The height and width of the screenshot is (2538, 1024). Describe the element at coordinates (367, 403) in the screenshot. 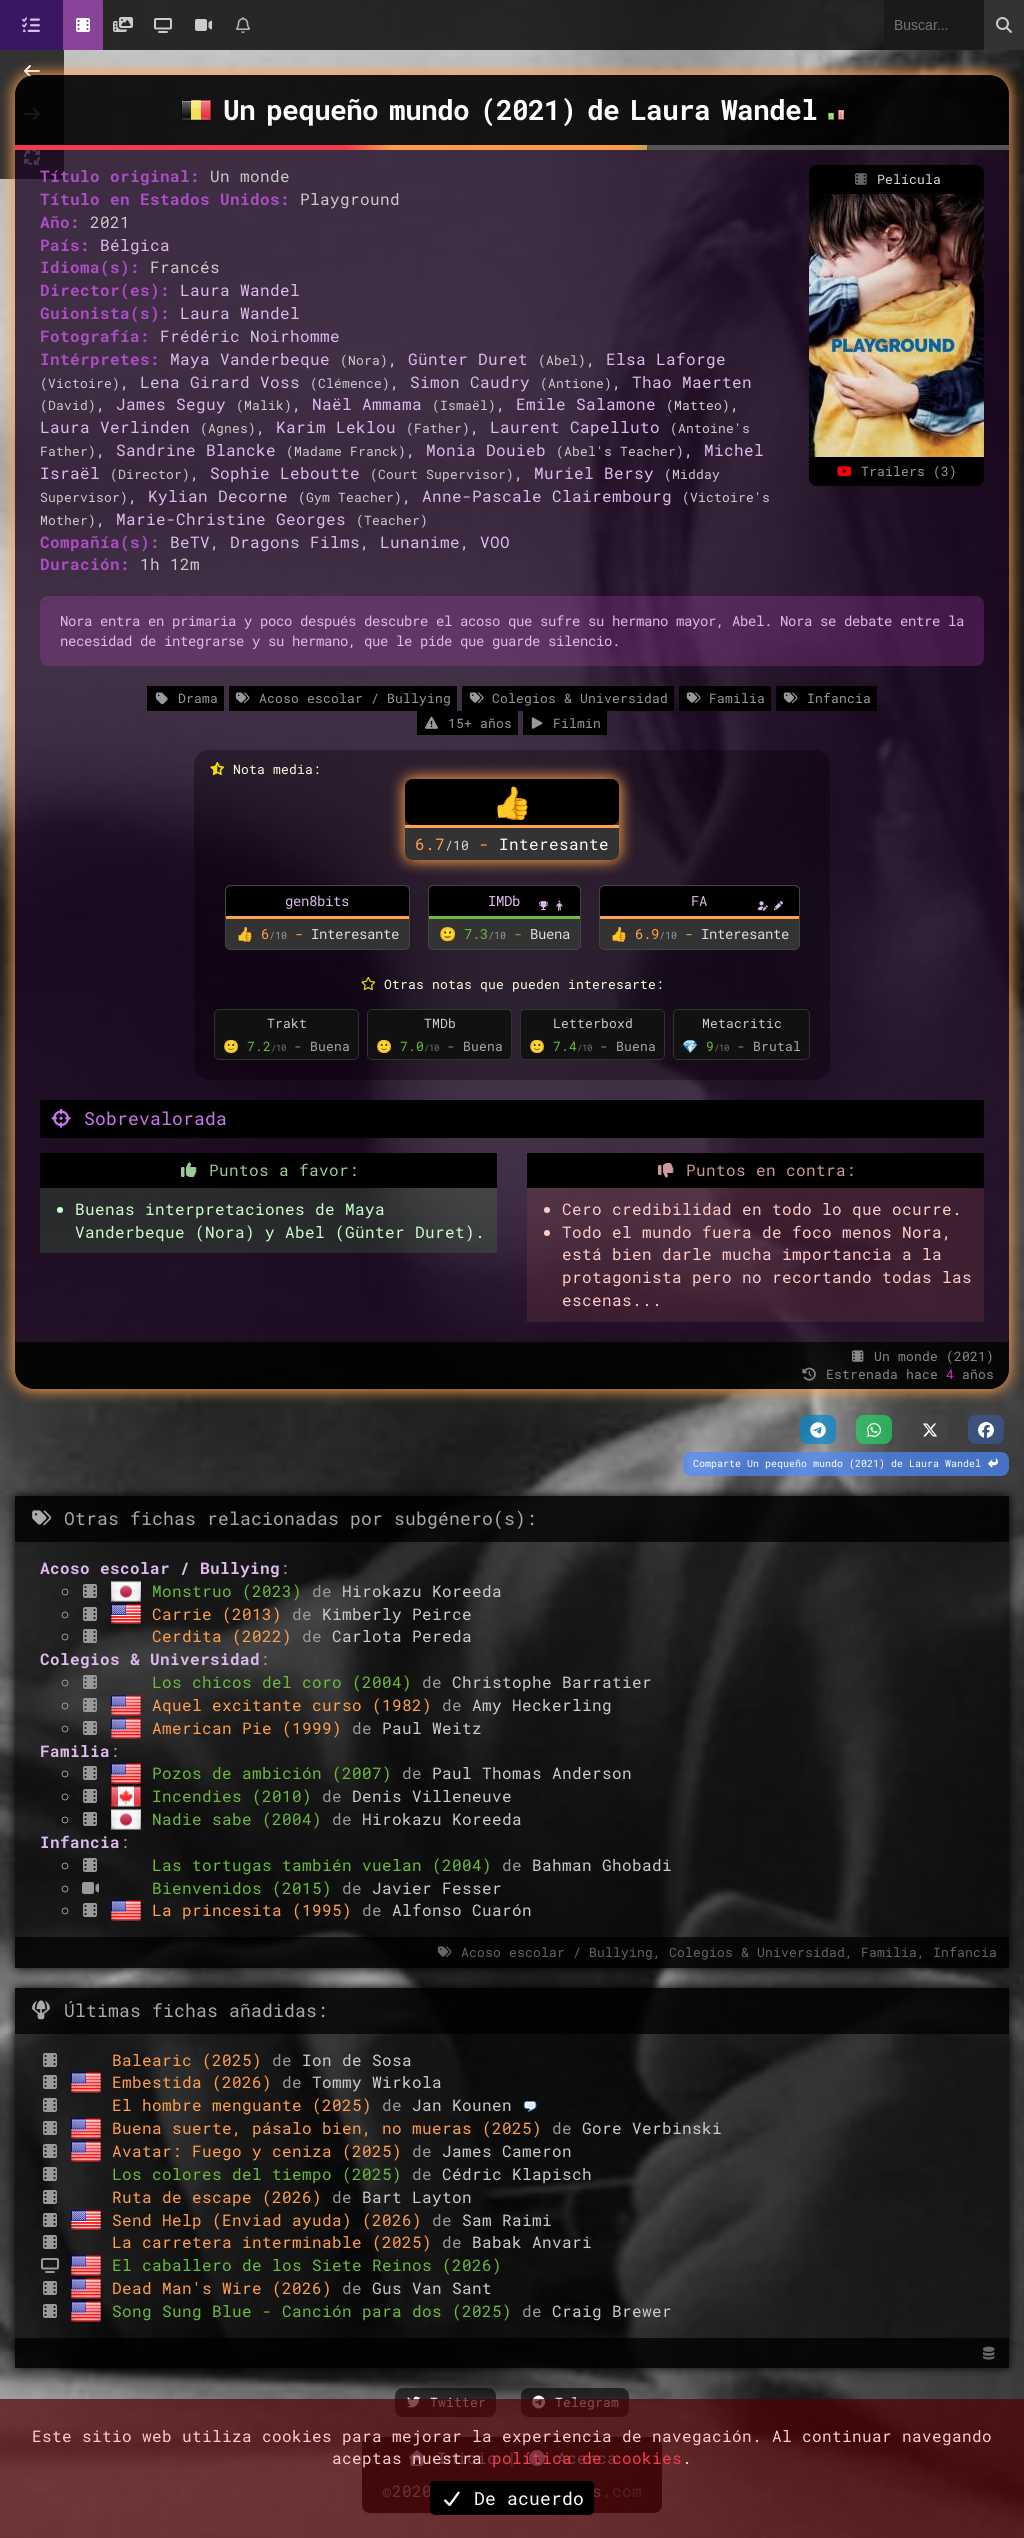

I see `Naël Ammama` at that location.